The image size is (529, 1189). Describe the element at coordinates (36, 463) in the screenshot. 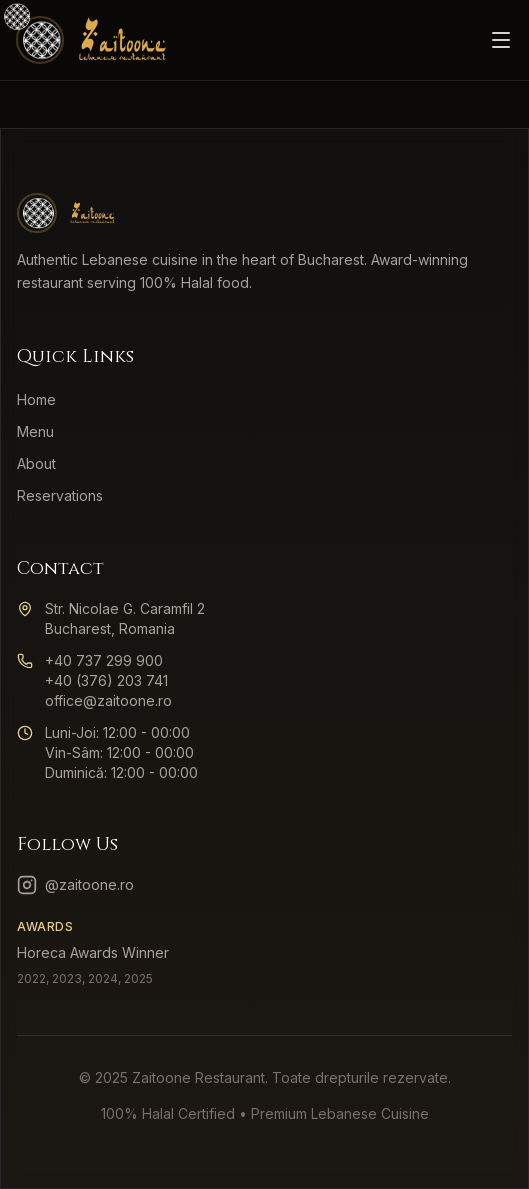

I see `About` at that location.